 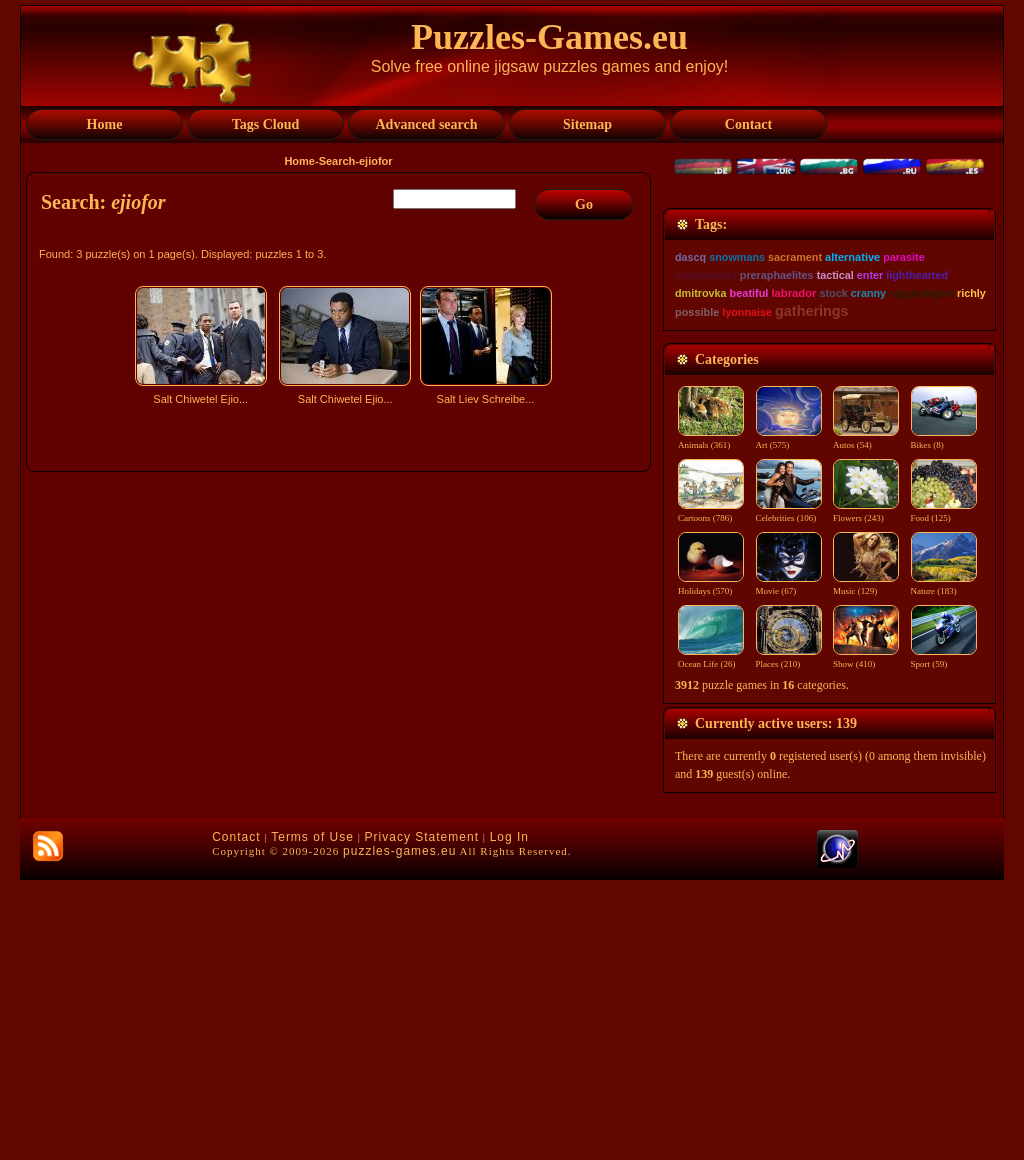 What do you see at coordinates (509, 1117) in the screenshot?
I see `Log In` at bounding box center [509, 1117].